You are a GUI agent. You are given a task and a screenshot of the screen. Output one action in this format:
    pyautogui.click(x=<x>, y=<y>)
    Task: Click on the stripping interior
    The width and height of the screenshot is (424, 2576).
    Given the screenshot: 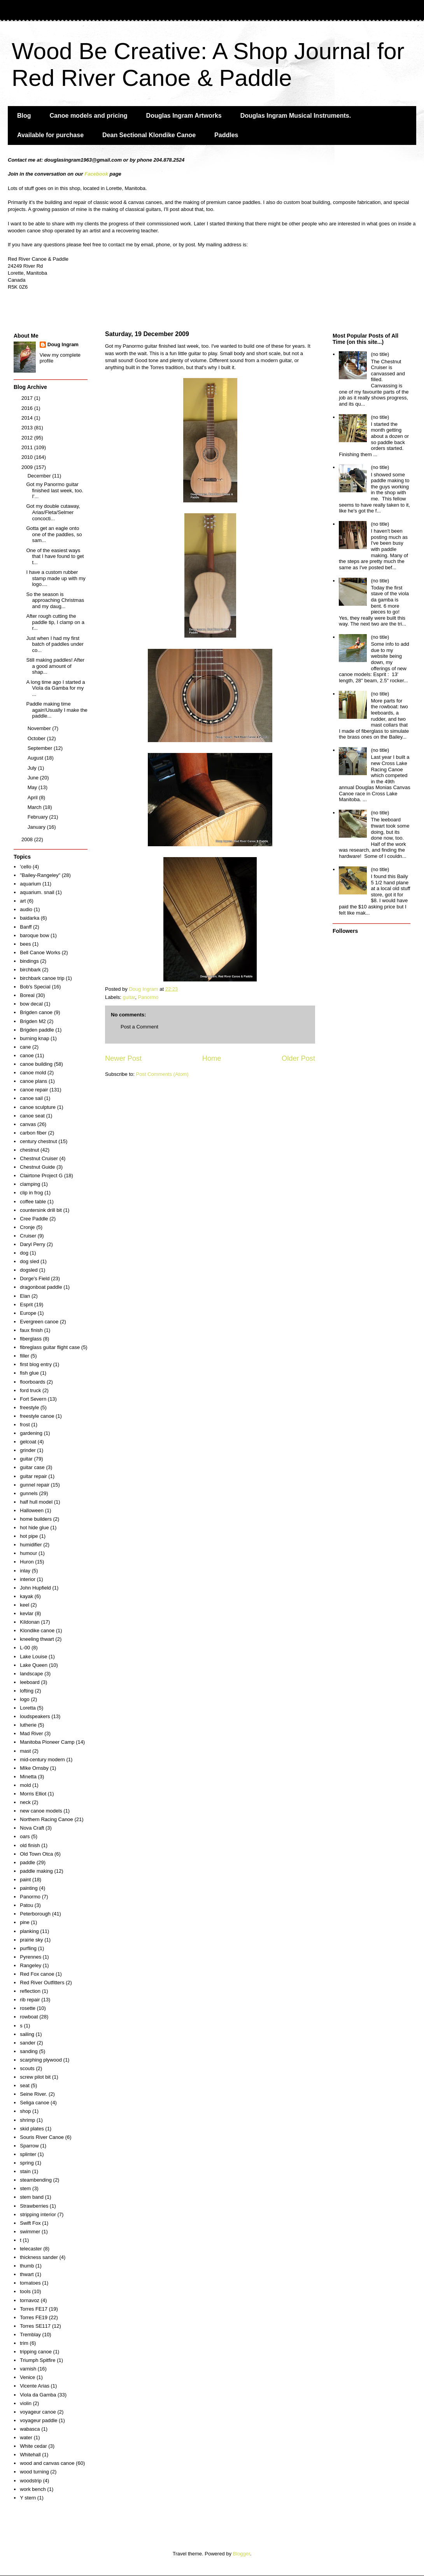 What is the action you would take?
    pyautogui.click(x=38, y=2214)
    